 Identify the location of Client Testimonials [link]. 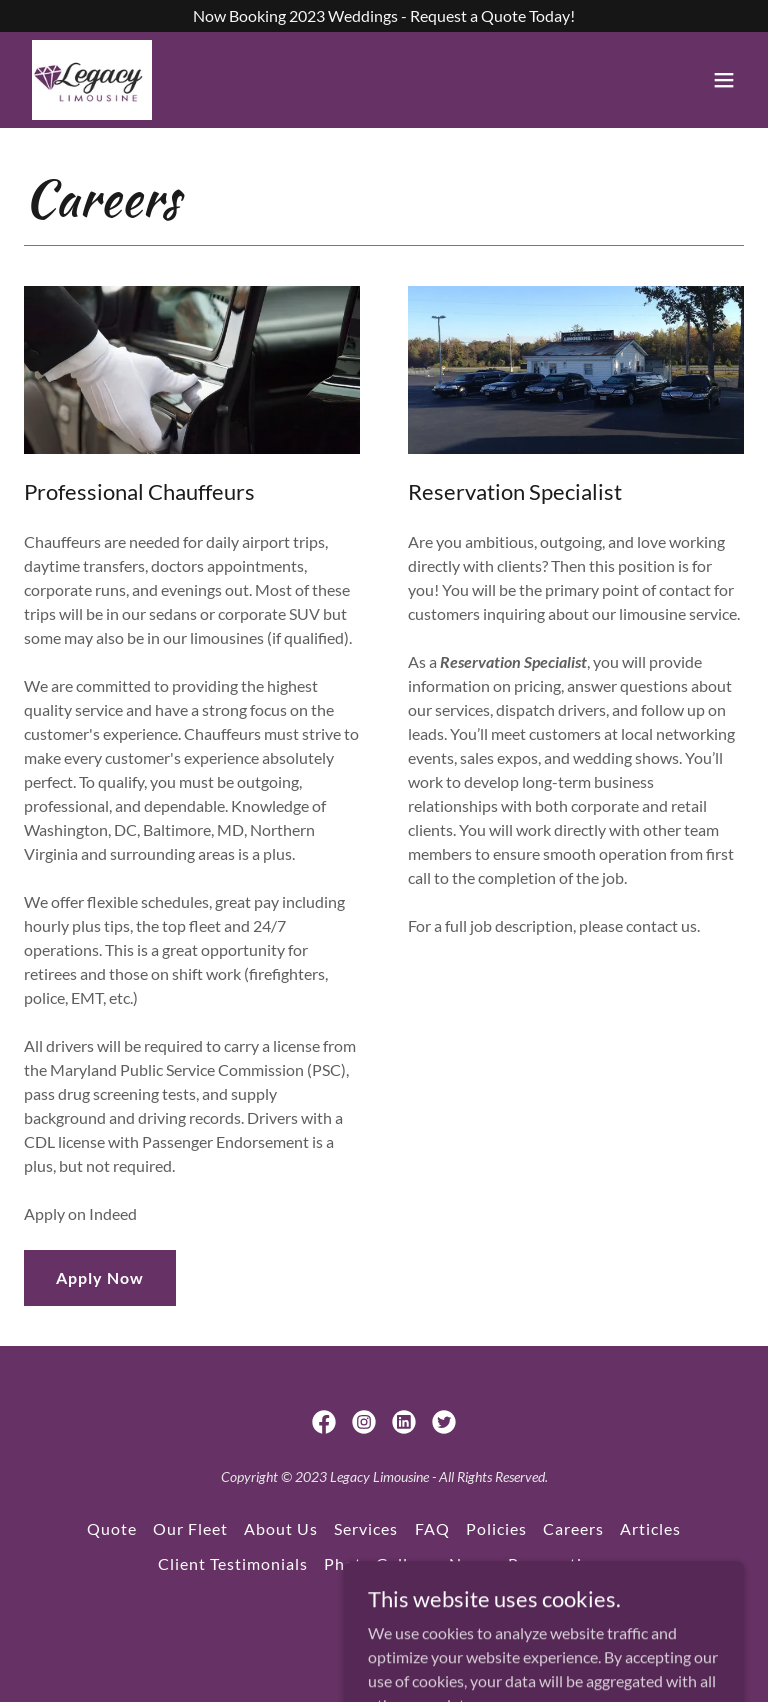
(233, 1563).